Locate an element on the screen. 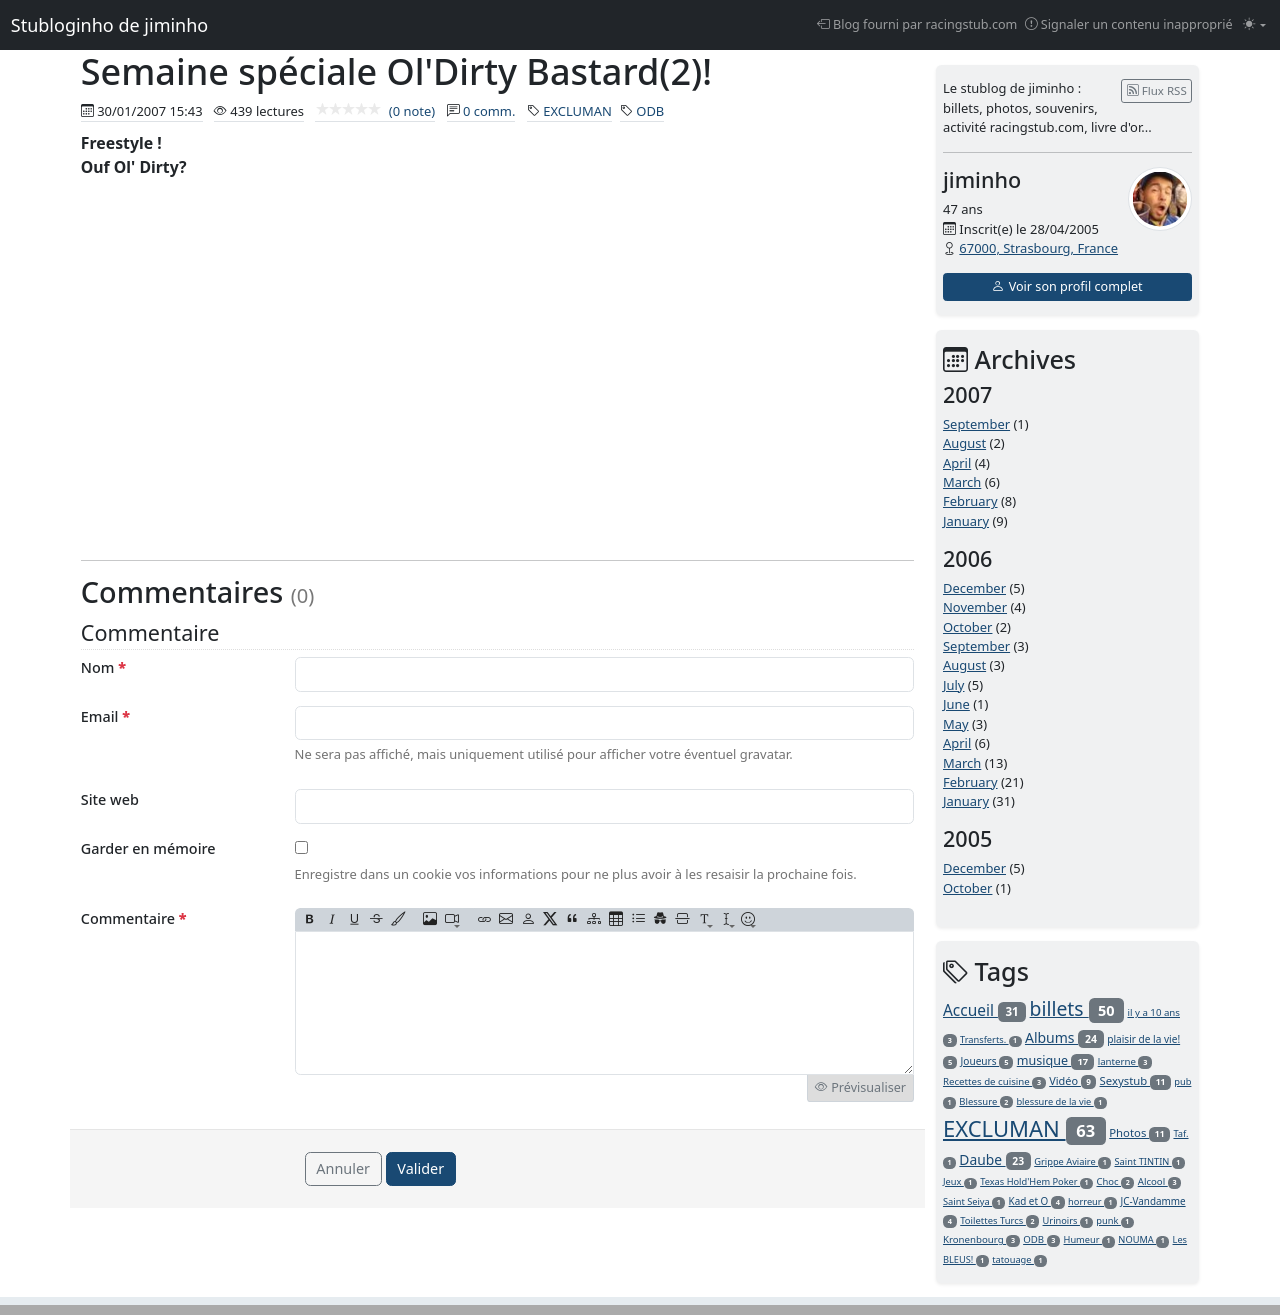 Image resolution: width=1280 pixels, height=1315 pixels. February is located at coordinates (970, 501).